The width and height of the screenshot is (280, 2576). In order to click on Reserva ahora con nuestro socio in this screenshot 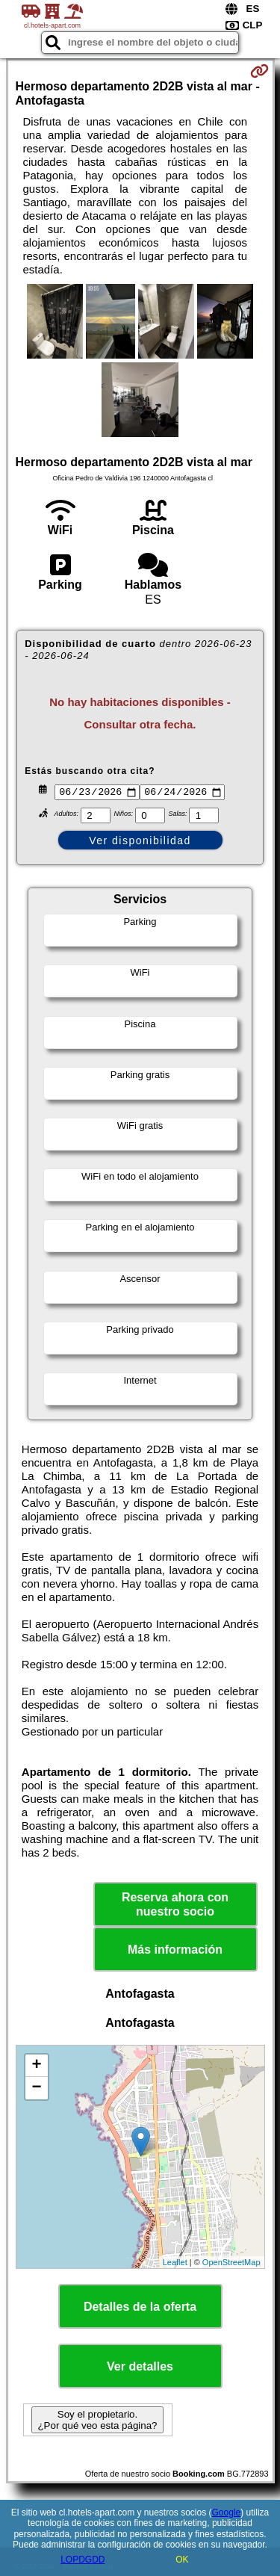, I will do `click(175, 1906)`.